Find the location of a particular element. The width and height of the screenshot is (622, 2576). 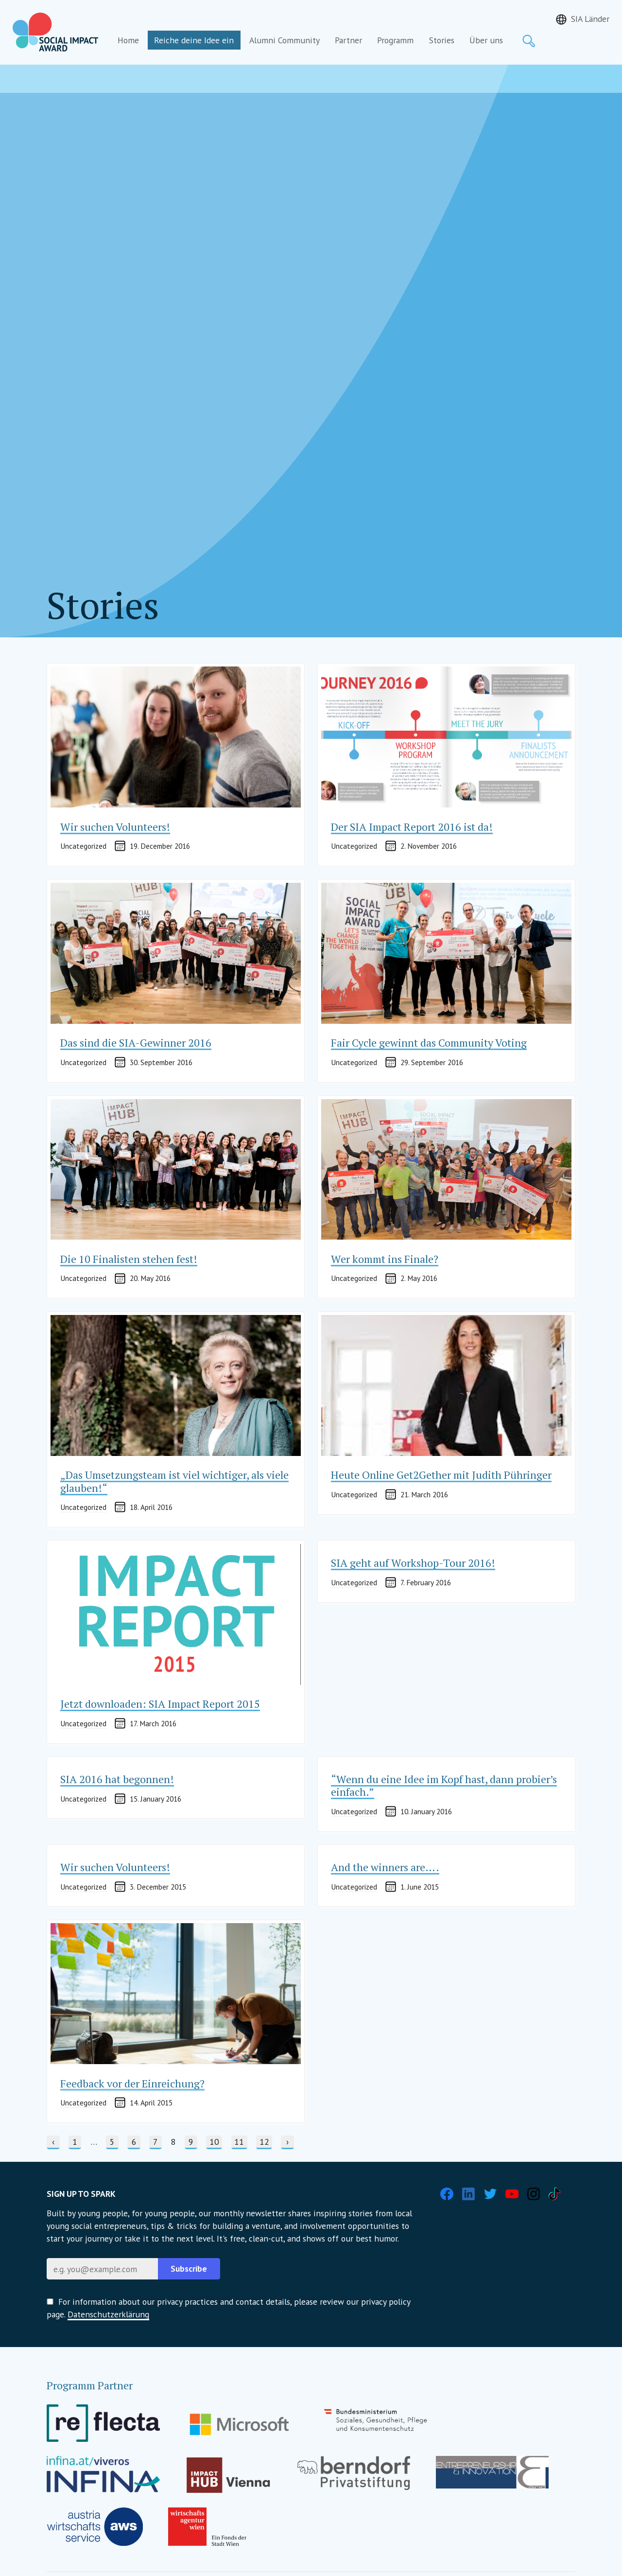

12 is located at coordinates (266, 2141).